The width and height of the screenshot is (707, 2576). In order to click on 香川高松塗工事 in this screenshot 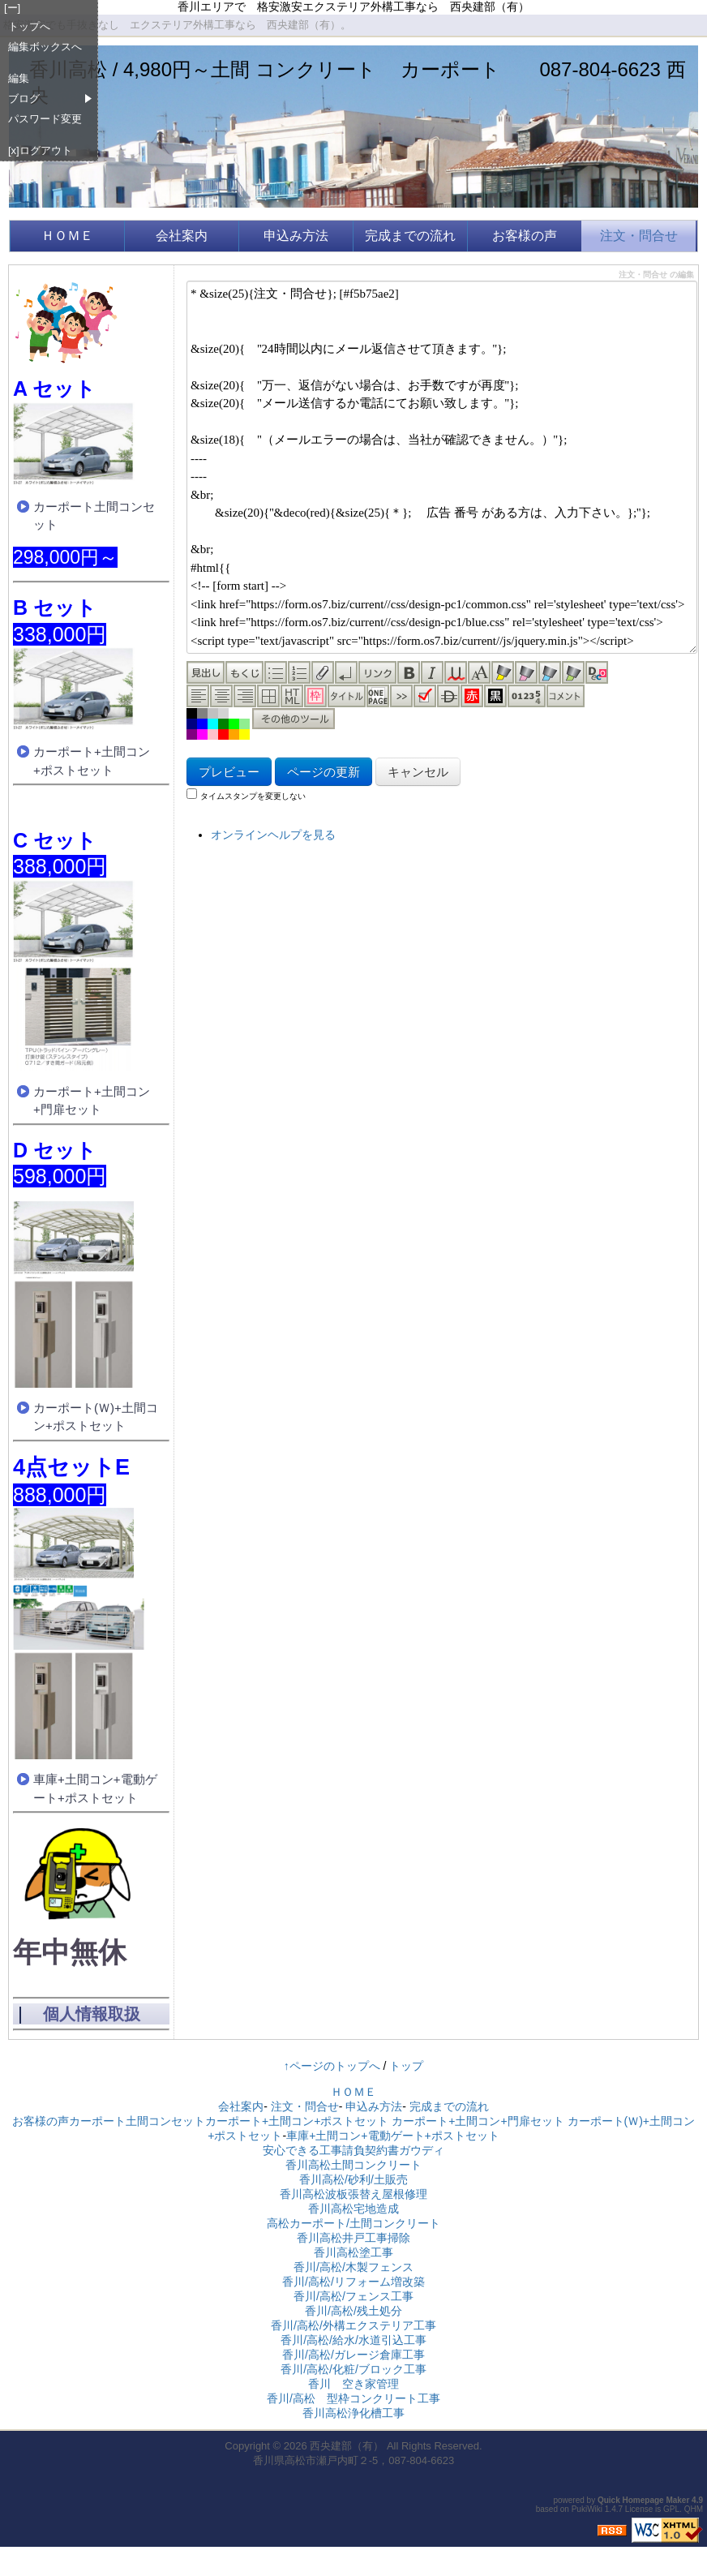, I will do `click(353, 2252)`.